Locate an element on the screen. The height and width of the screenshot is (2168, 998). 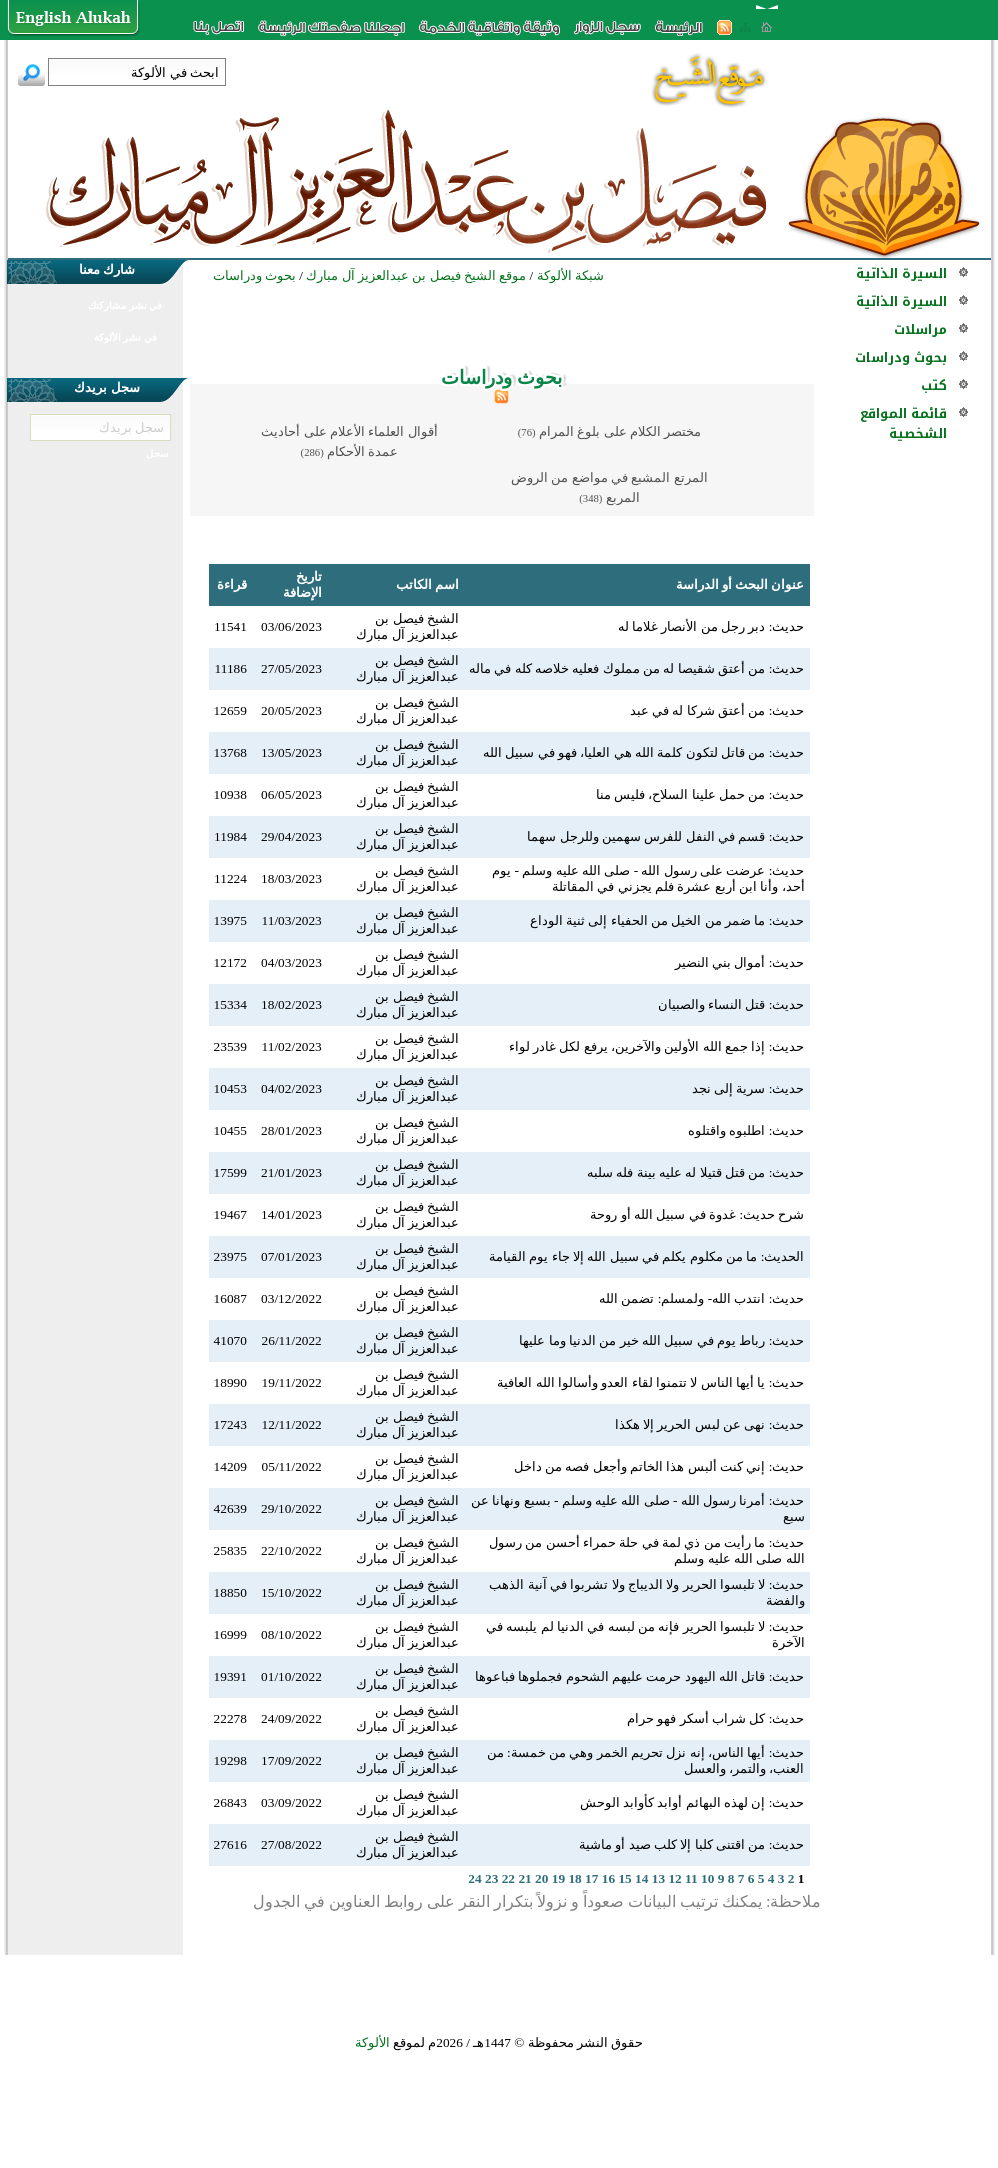
مختصر الكلام على بلوغ المرام is located at coordinates (620, 431).